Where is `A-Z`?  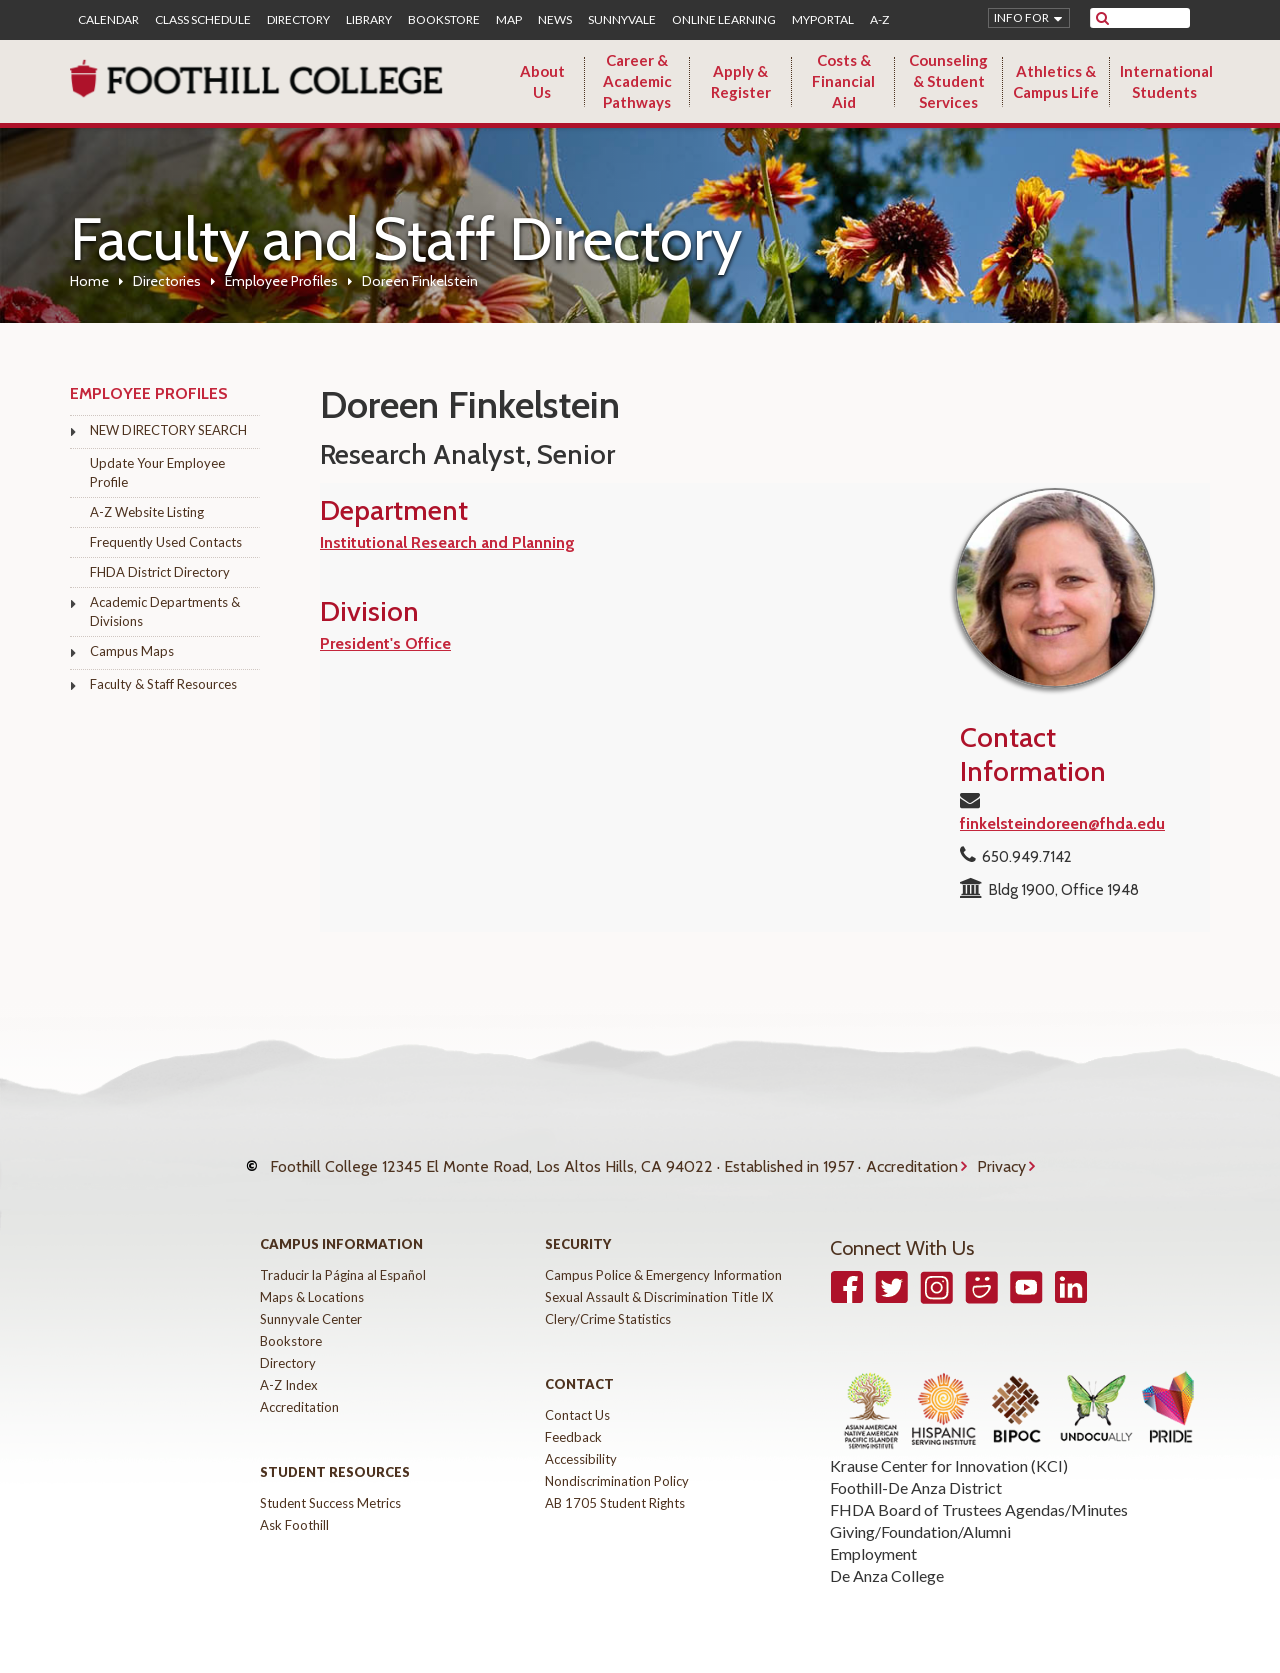 A-Z is located at coordinates (879, 20).